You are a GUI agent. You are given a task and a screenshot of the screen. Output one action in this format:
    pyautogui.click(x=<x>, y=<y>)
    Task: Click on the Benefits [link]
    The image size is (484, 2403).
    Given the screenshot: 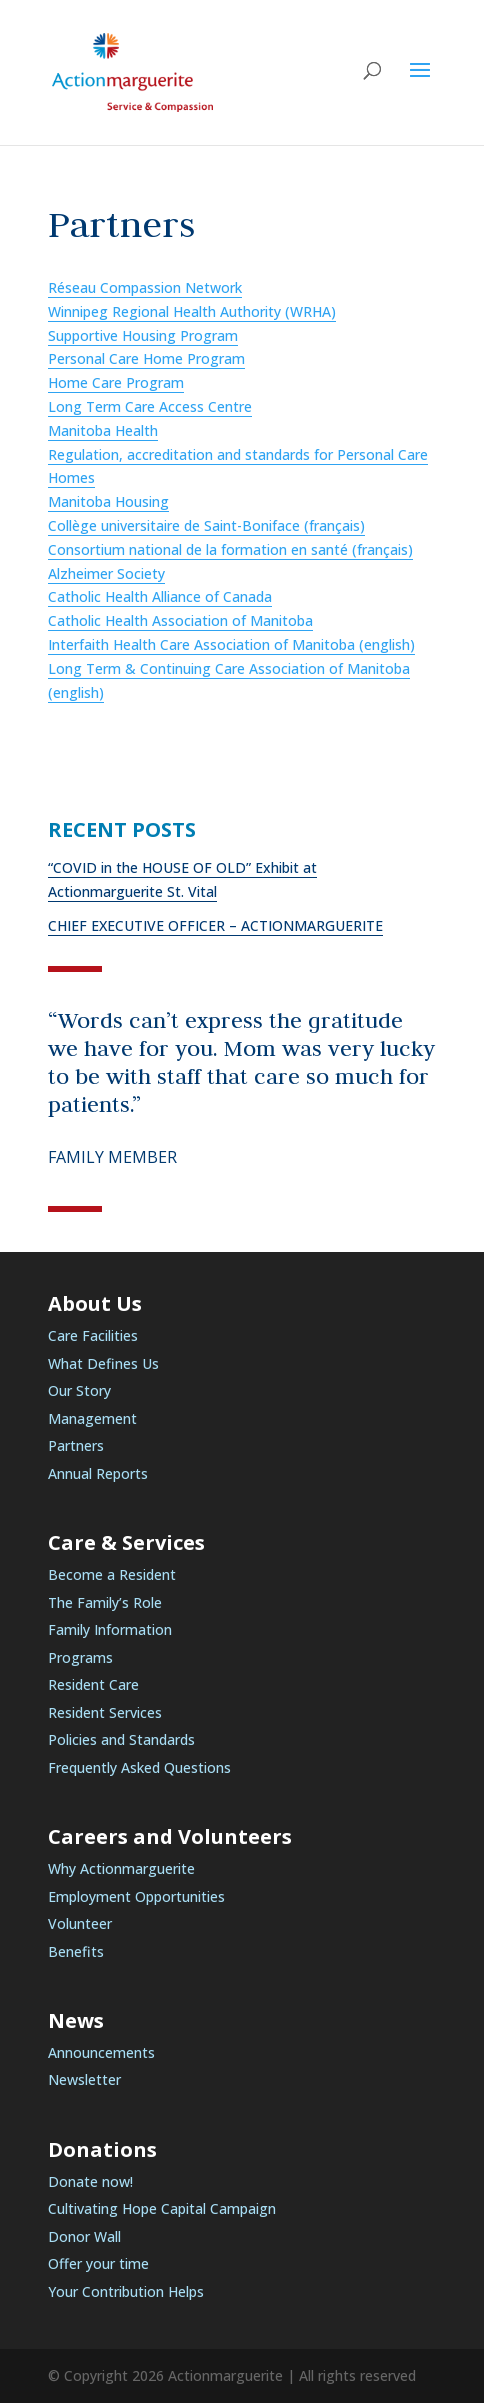 What is the action you would take?
    pyautogui.click(x=76, y=1951)
    